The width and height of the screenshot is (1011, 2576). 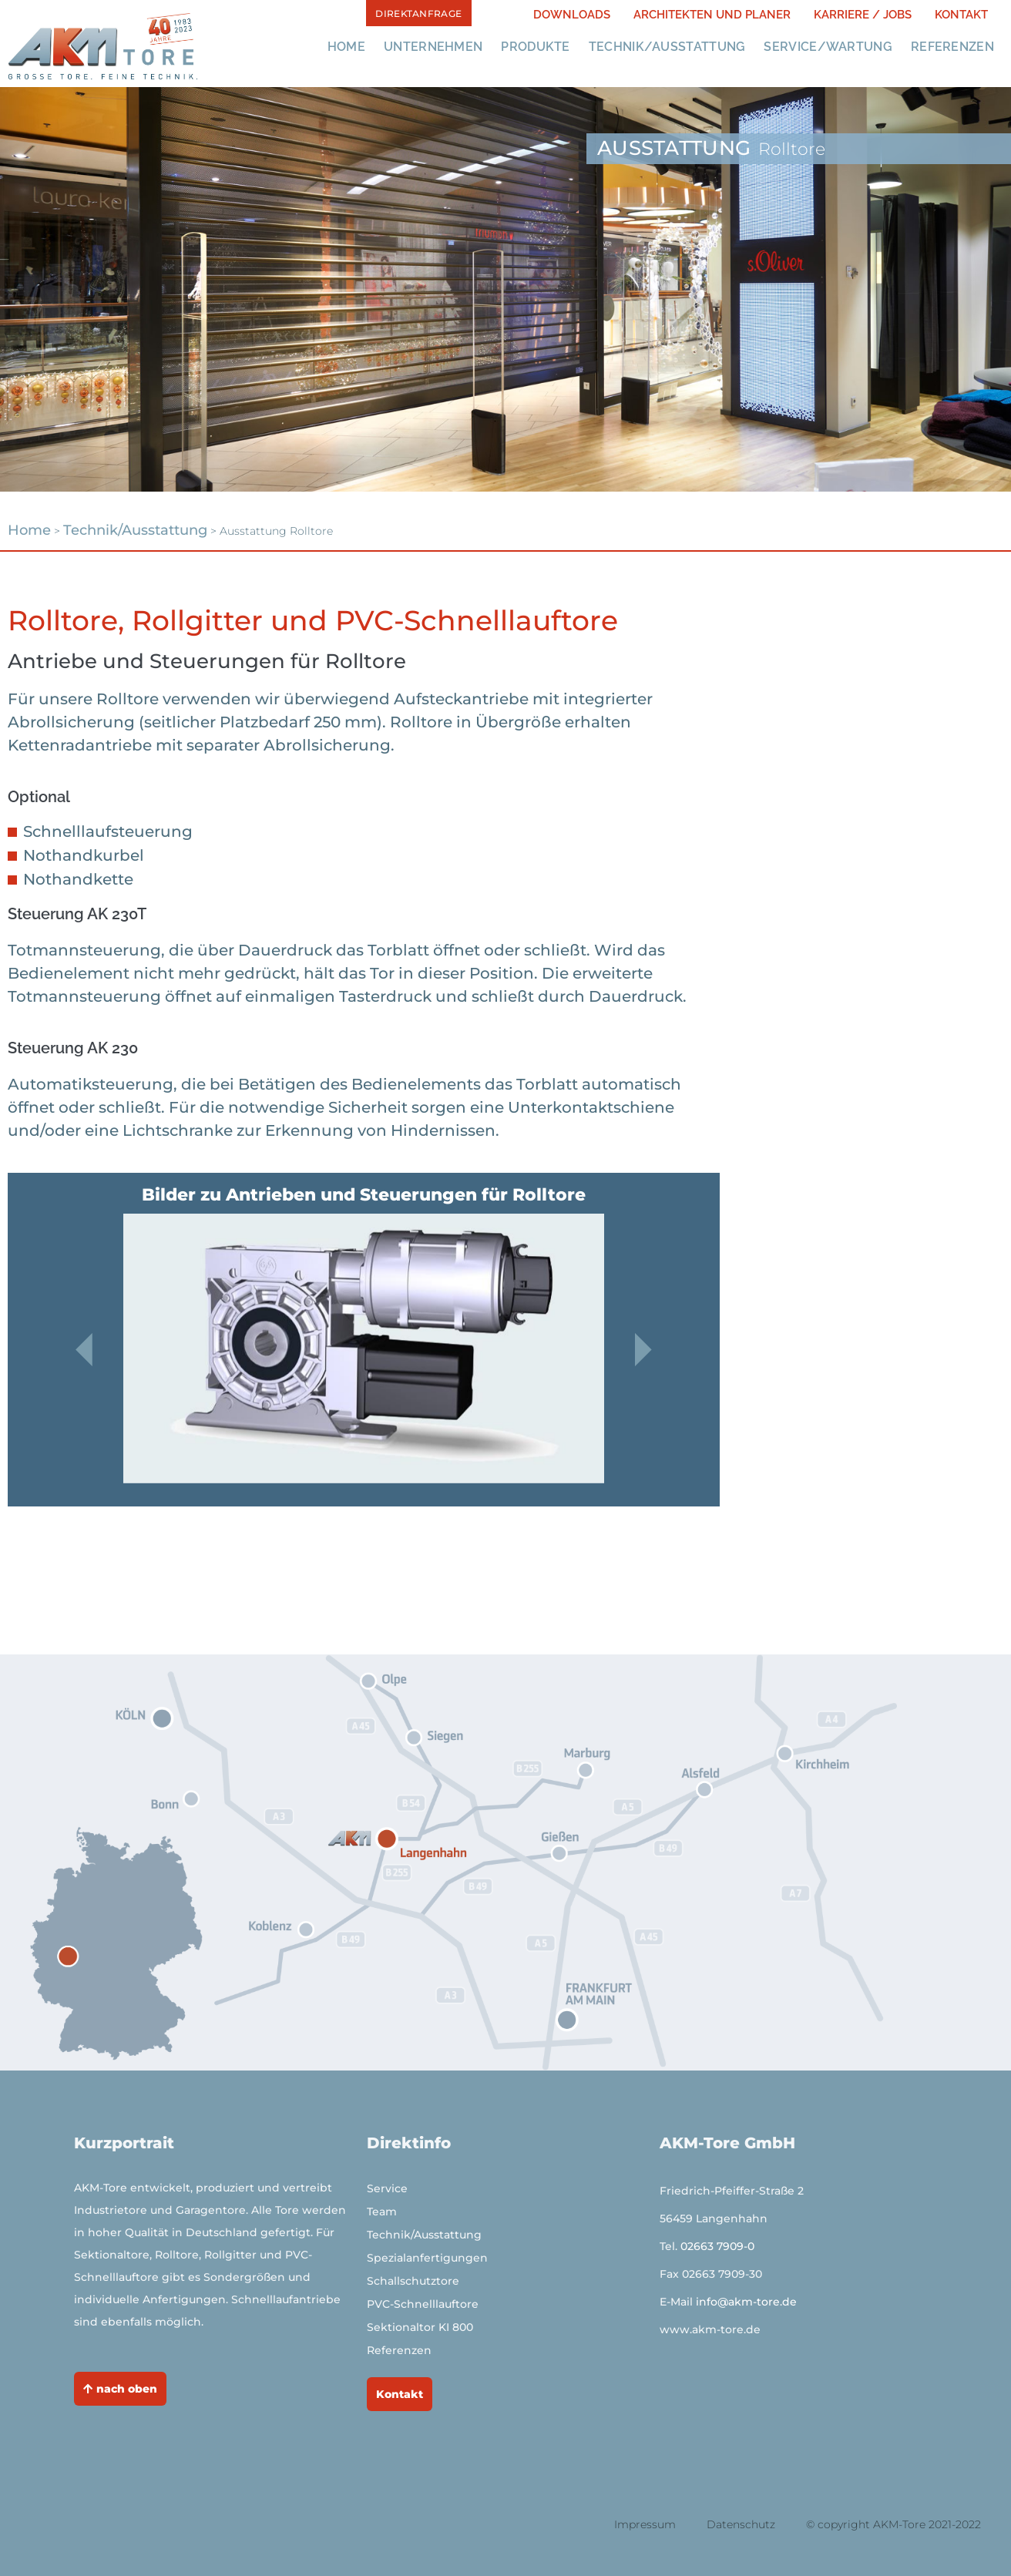 What do you see at coordinates (746, 2302) in the screenshot?
I see `info@akm-tore.de` at bounding box center [746, 2302].